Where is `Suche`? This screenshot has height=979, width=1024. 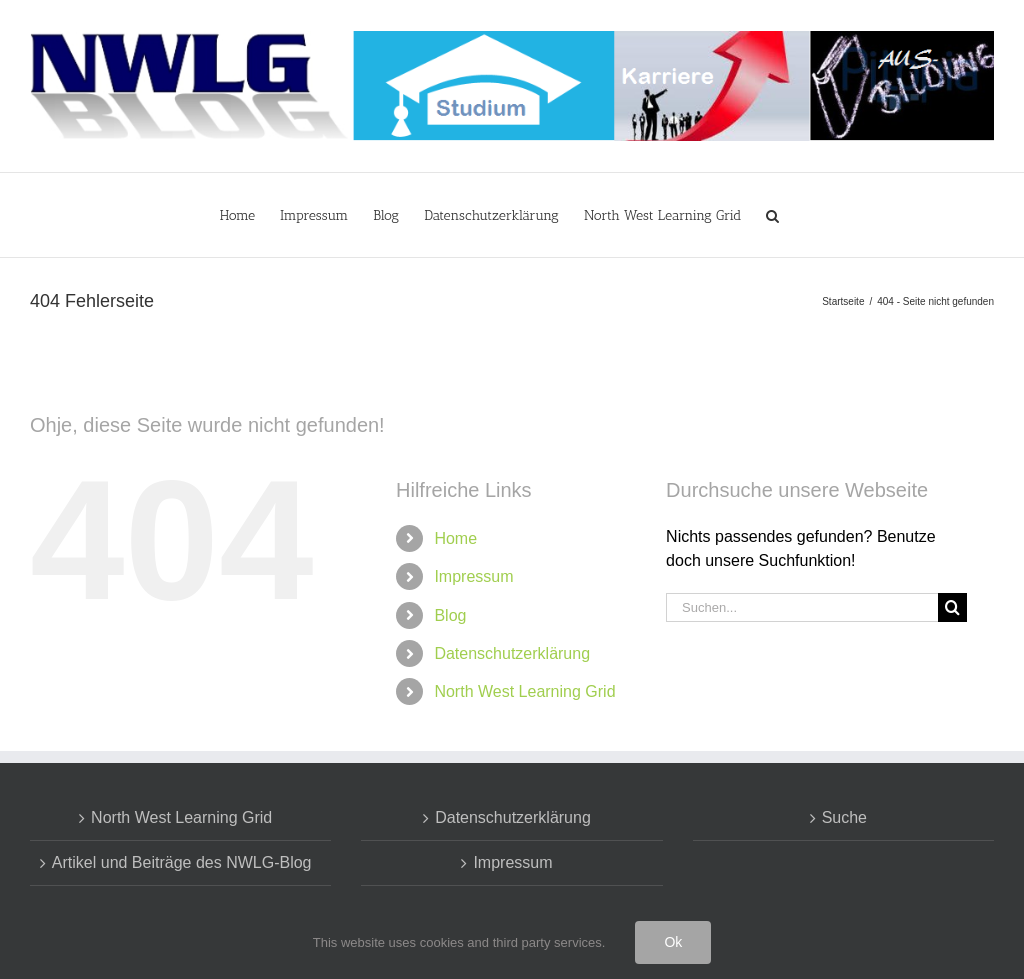 Suche is located at coordinates (844, 817).